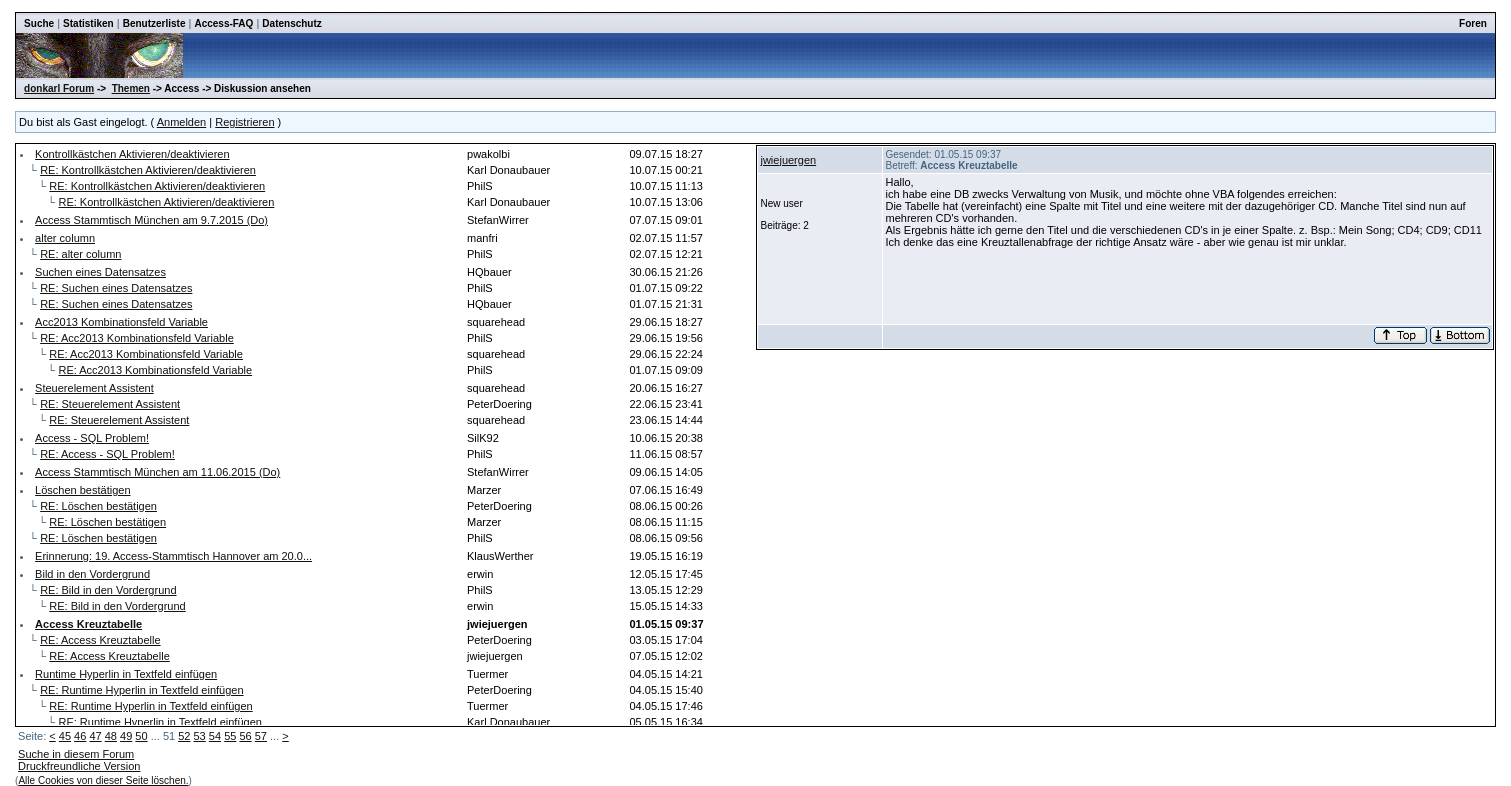  I want to click on 57, so click(261, 736).